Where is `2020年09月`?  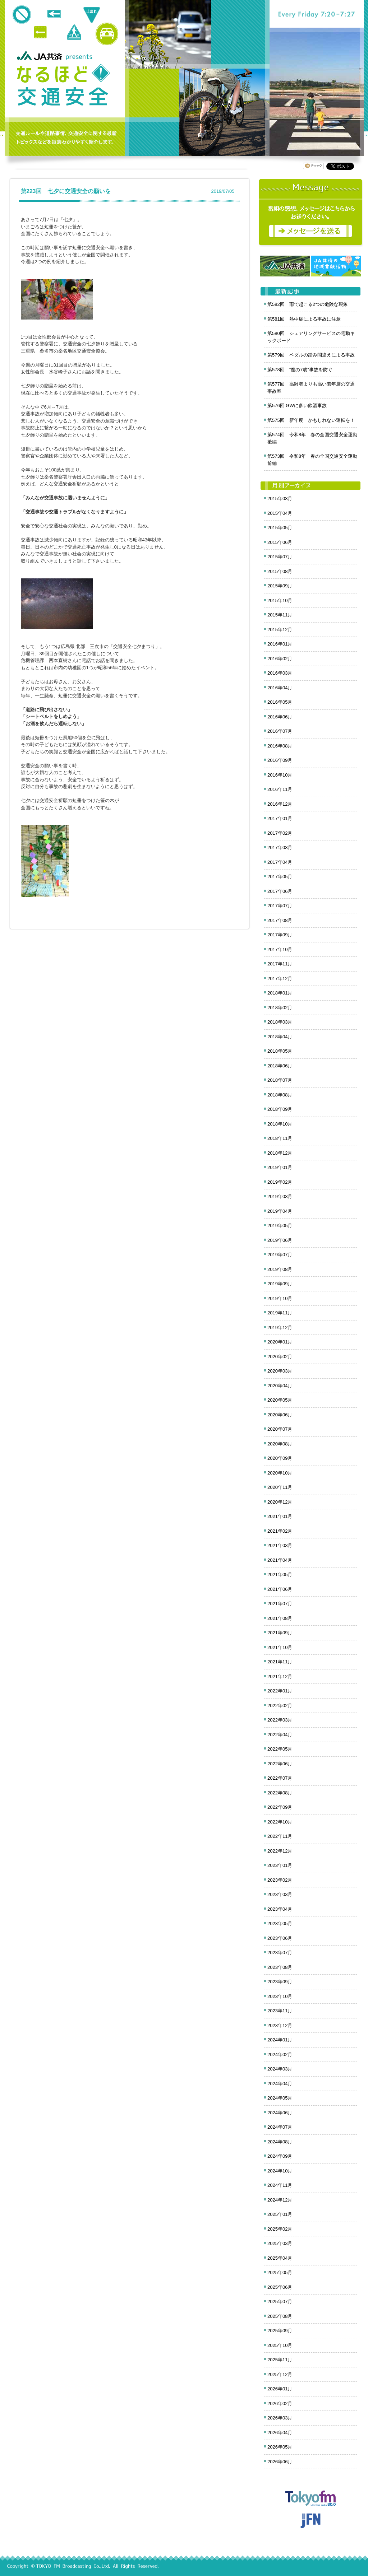
2020年09月 is located at coordinates (279, 1458).